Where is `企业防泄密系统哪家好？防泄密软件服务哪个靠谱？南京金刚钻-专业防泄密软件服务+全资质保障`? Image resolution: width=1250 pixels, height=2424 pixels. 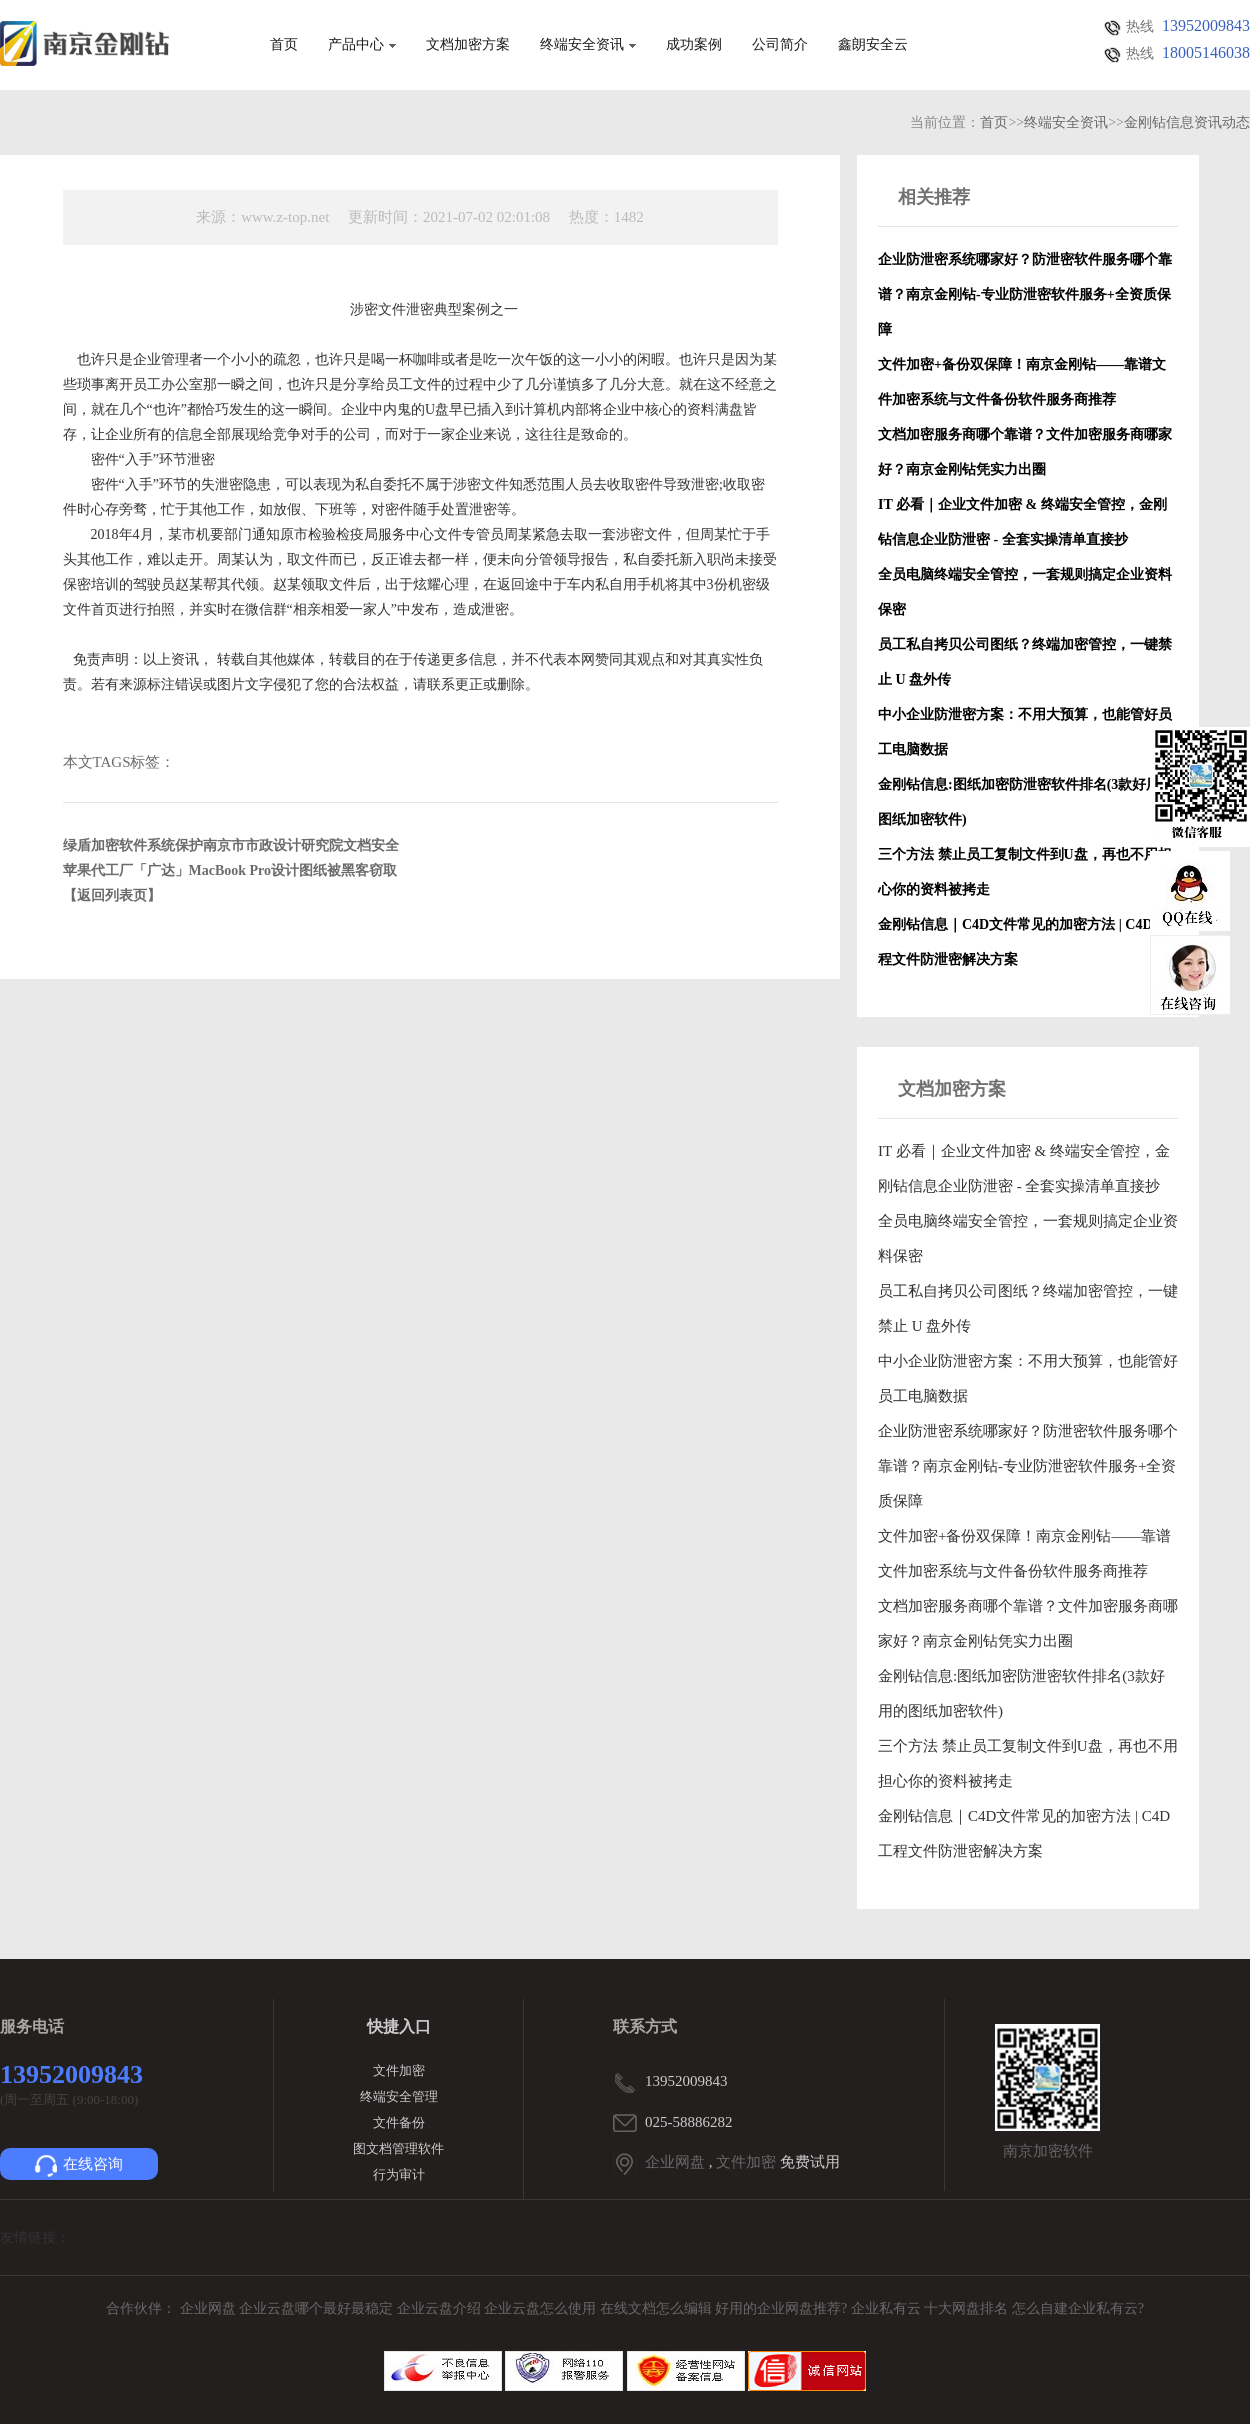
企业防泄密系统哪家好？防泄密软件服务哪个靠谱？南京金刚钻-专业防泄密软件服务+全资质保障 is located at coordinates (1028, 1466).